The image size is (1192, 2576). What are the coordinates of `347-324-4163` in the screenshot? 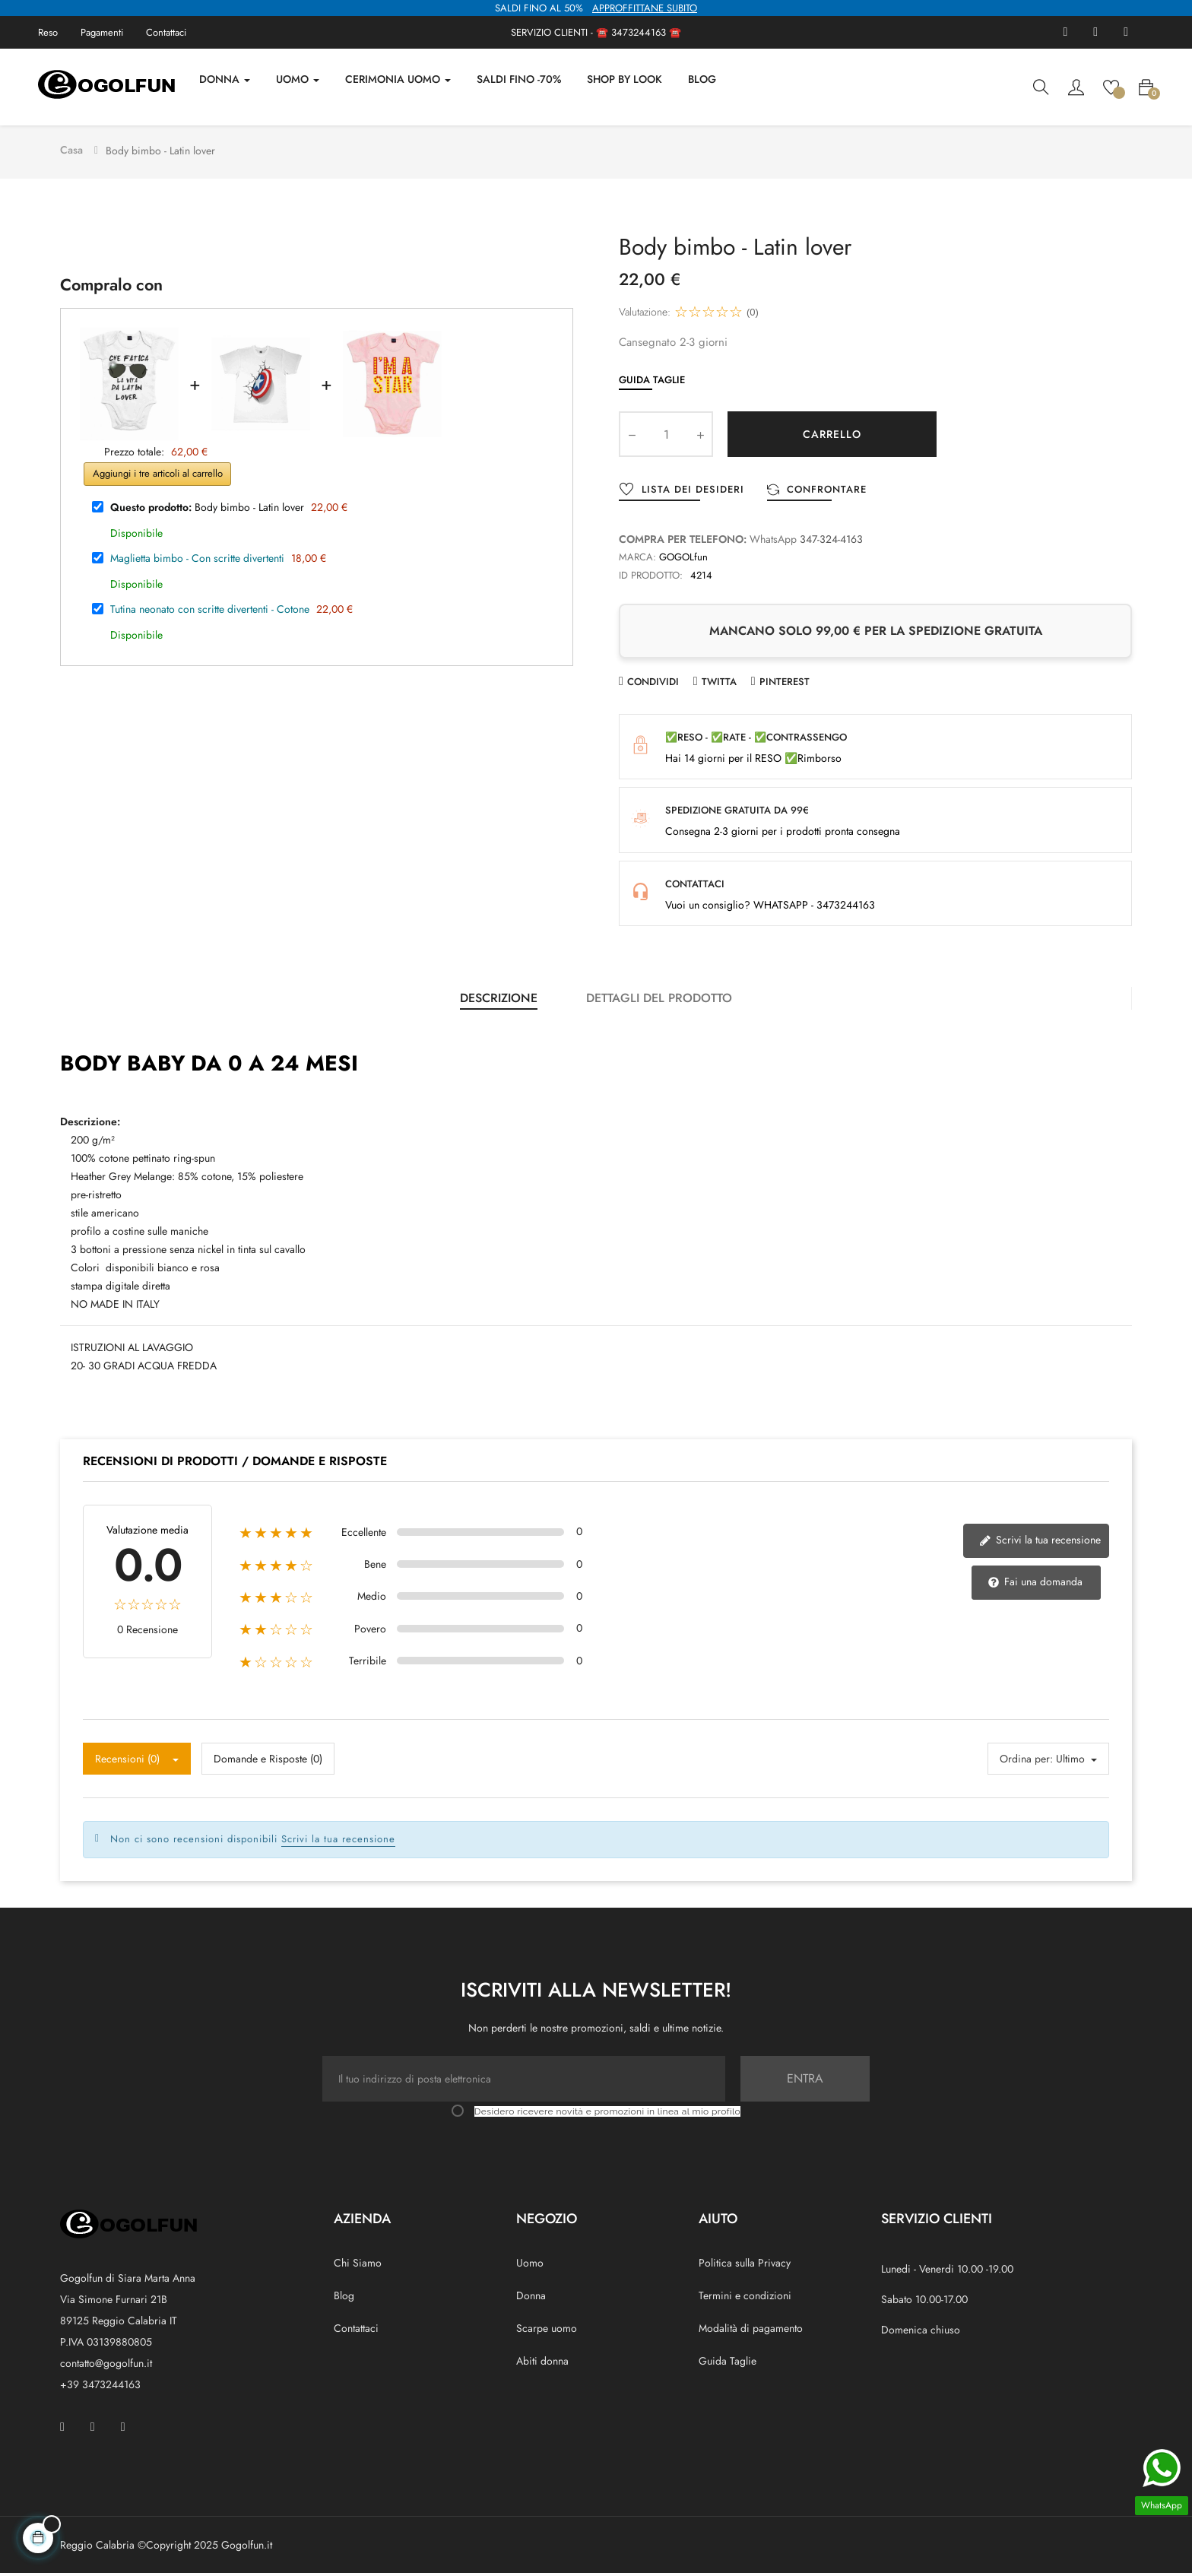 It's located at (831, 541).